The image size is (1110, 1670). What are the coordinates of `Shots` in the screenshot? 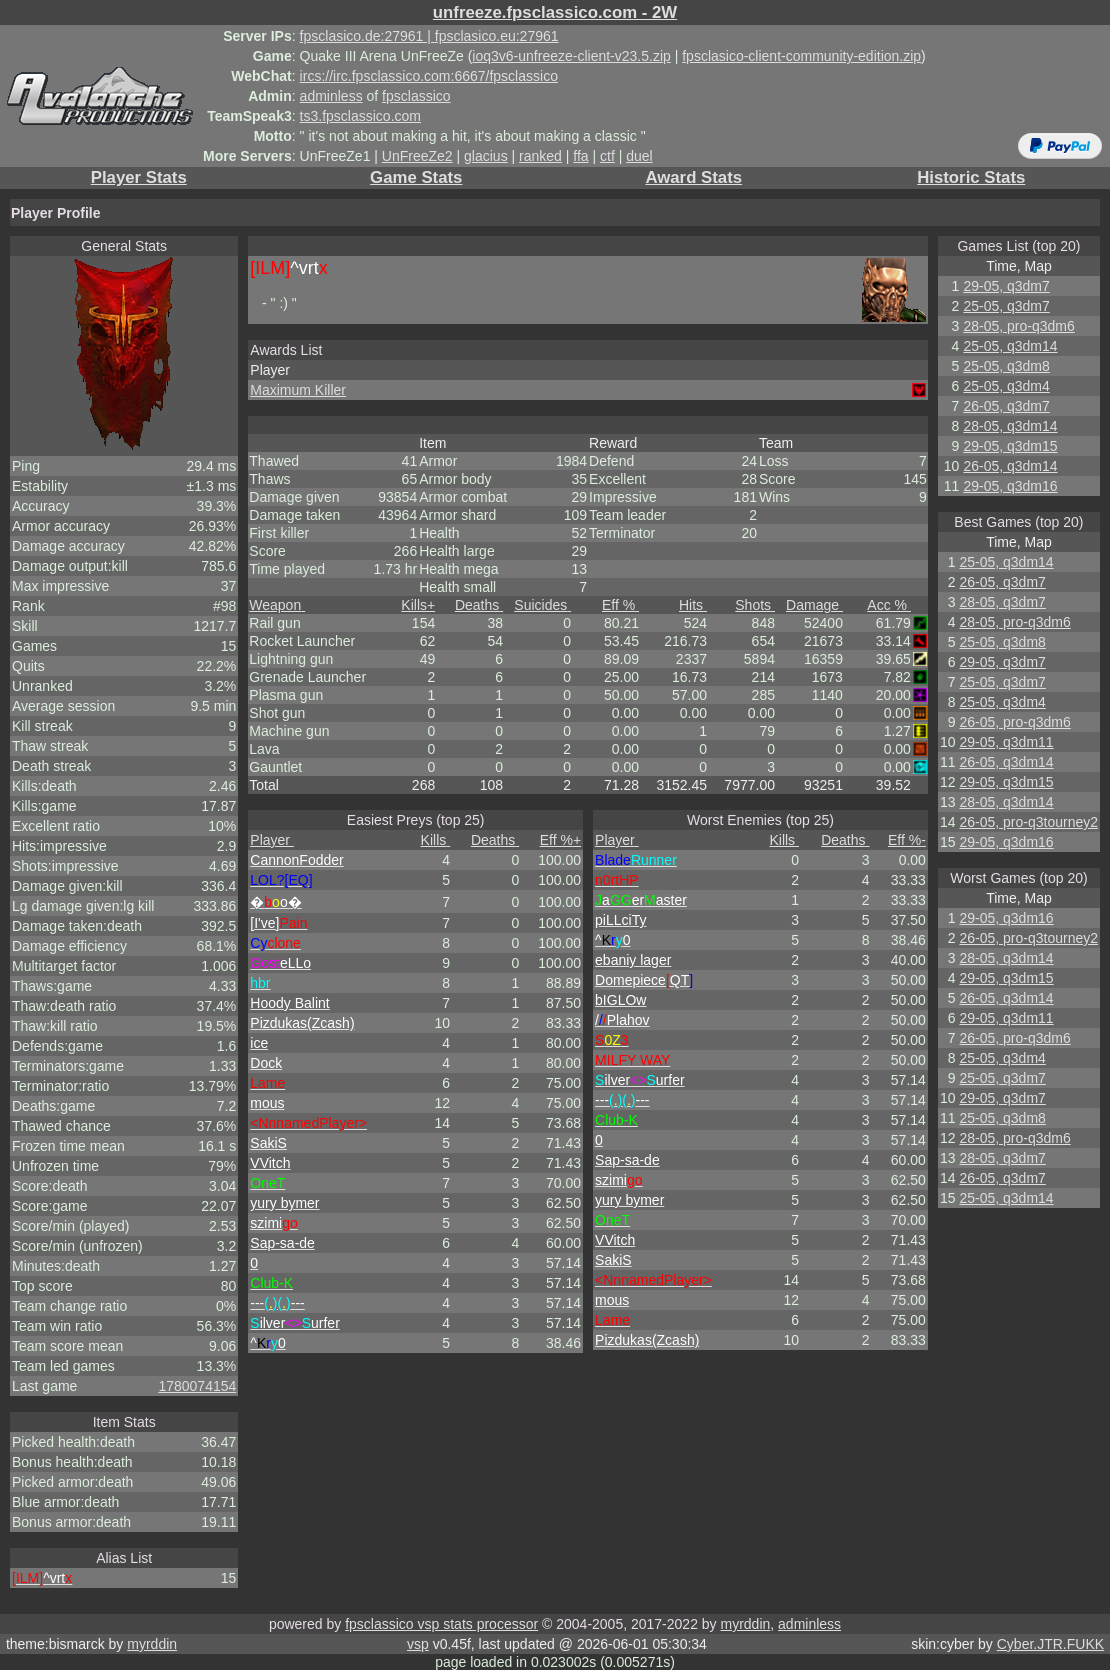 It's located at (755, 605).